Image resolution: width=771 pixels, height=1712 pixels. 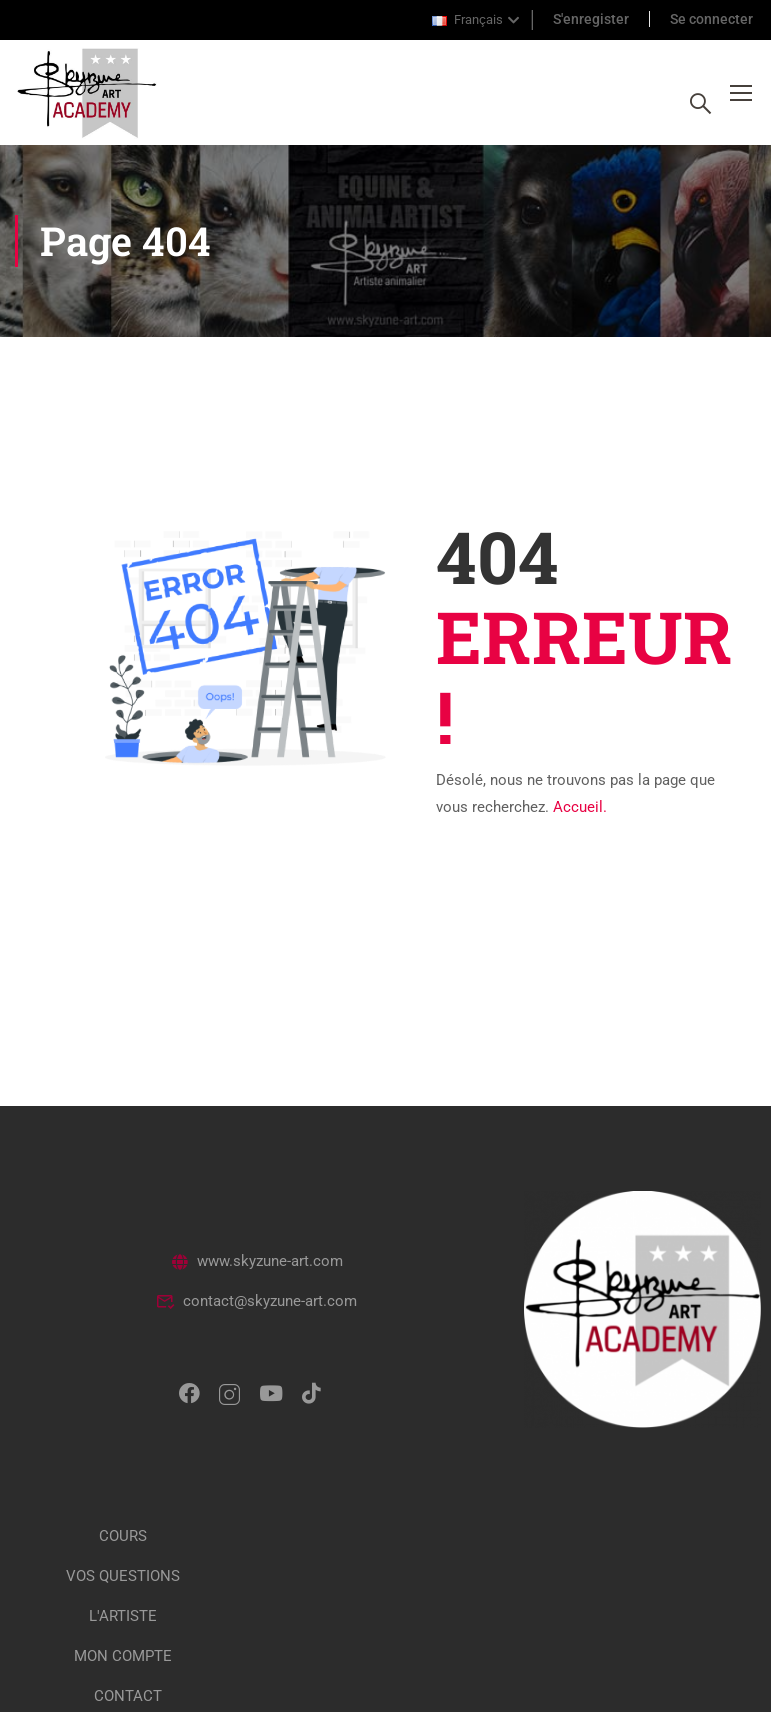 What do you see at coordinates (123, 1616) in the screenshot?
I see `L'ARTISTE` at bounding box center [123, 1616].